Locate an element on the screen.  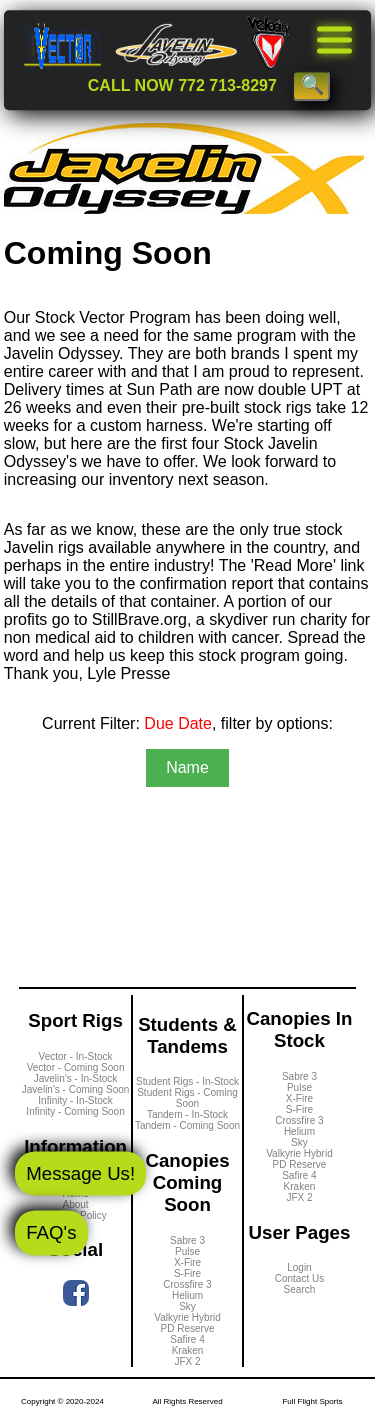
Kraken is located at coordinates (188, 1350).